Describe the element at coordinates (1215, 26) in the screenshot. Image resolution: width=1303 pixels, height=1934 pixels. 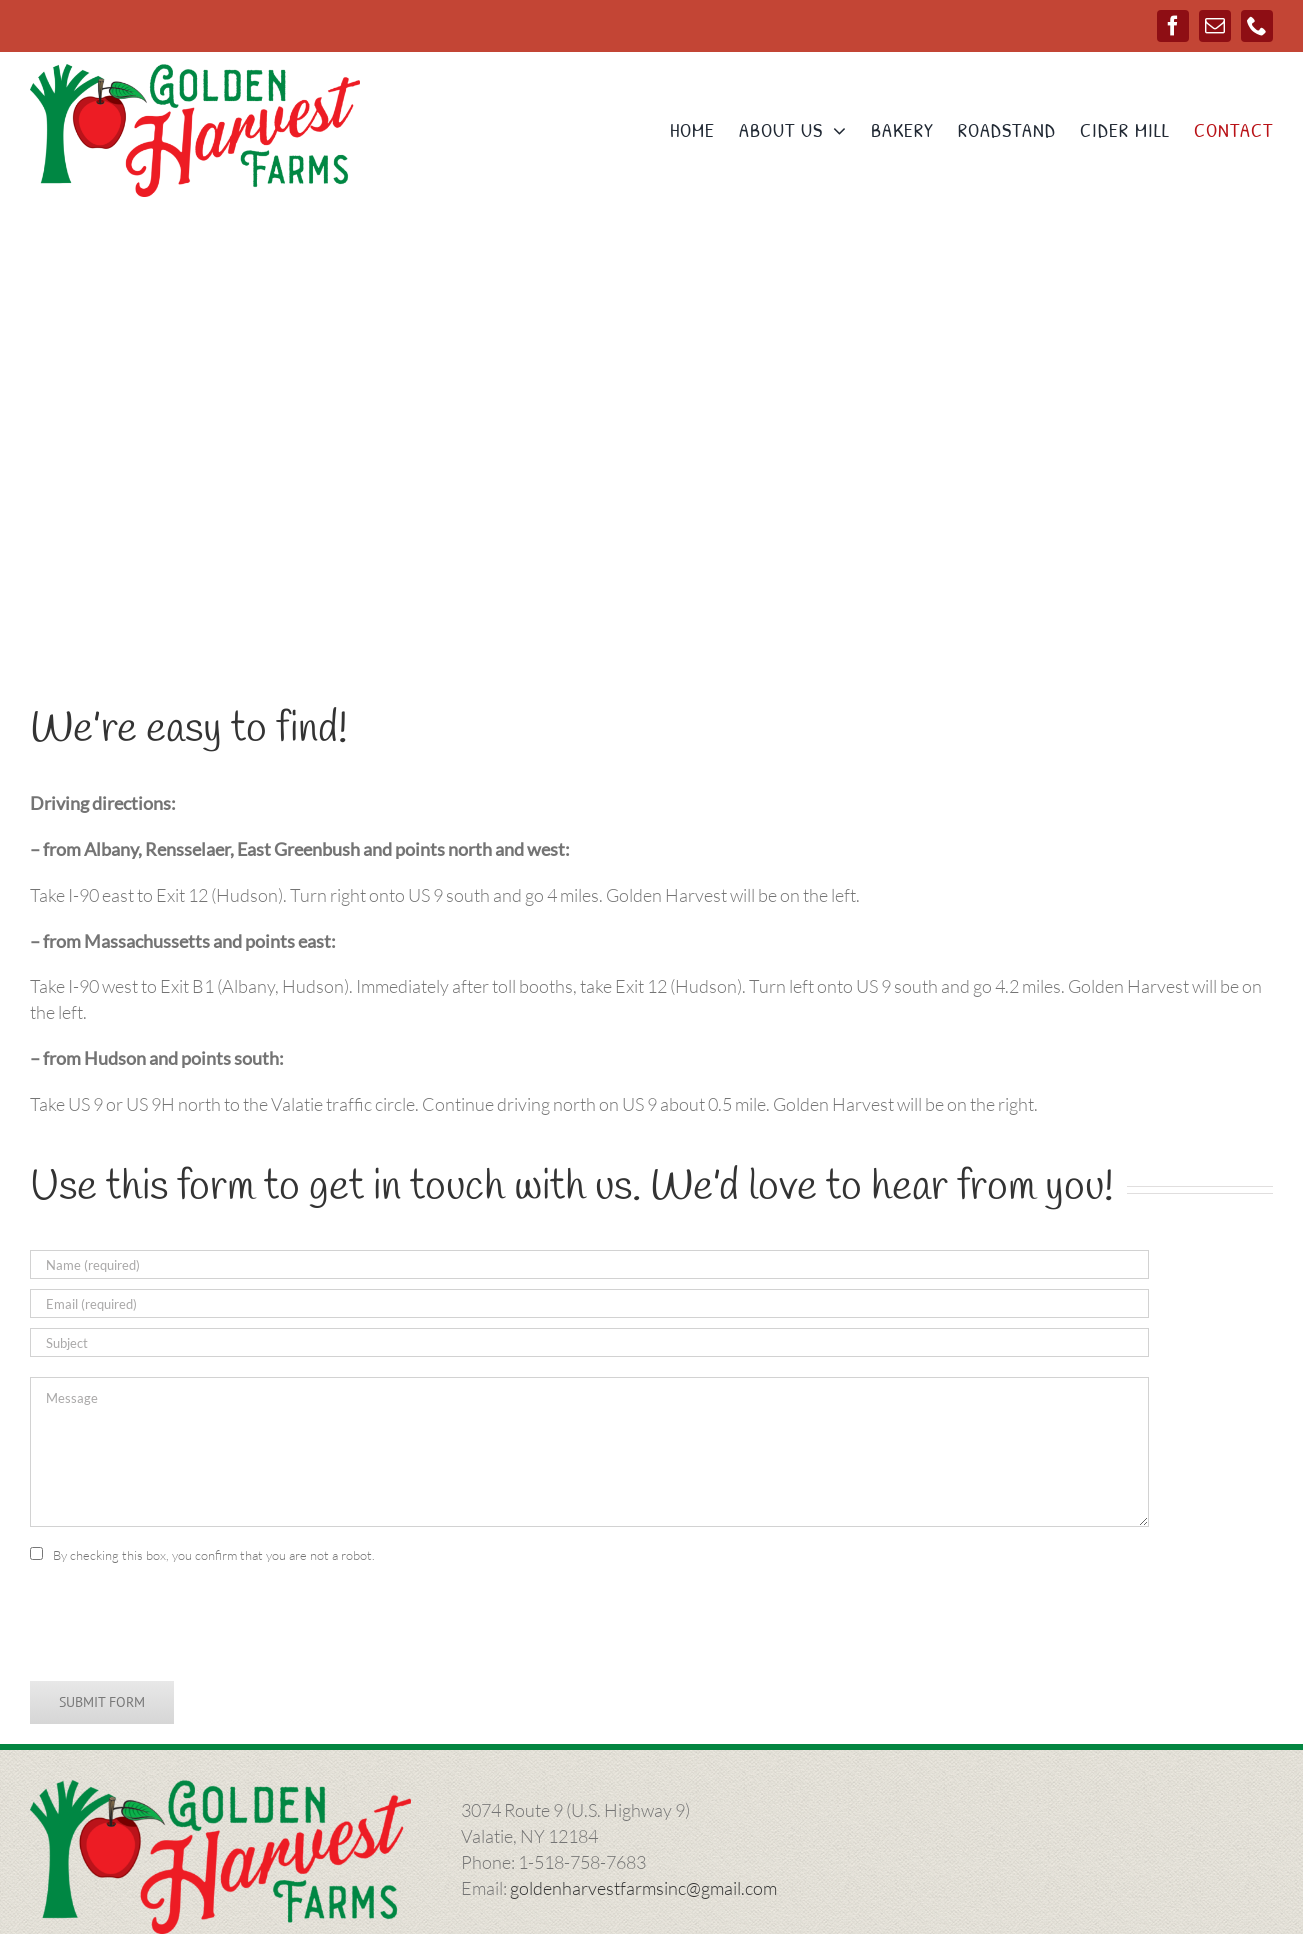
I see `[mail]` at that location.